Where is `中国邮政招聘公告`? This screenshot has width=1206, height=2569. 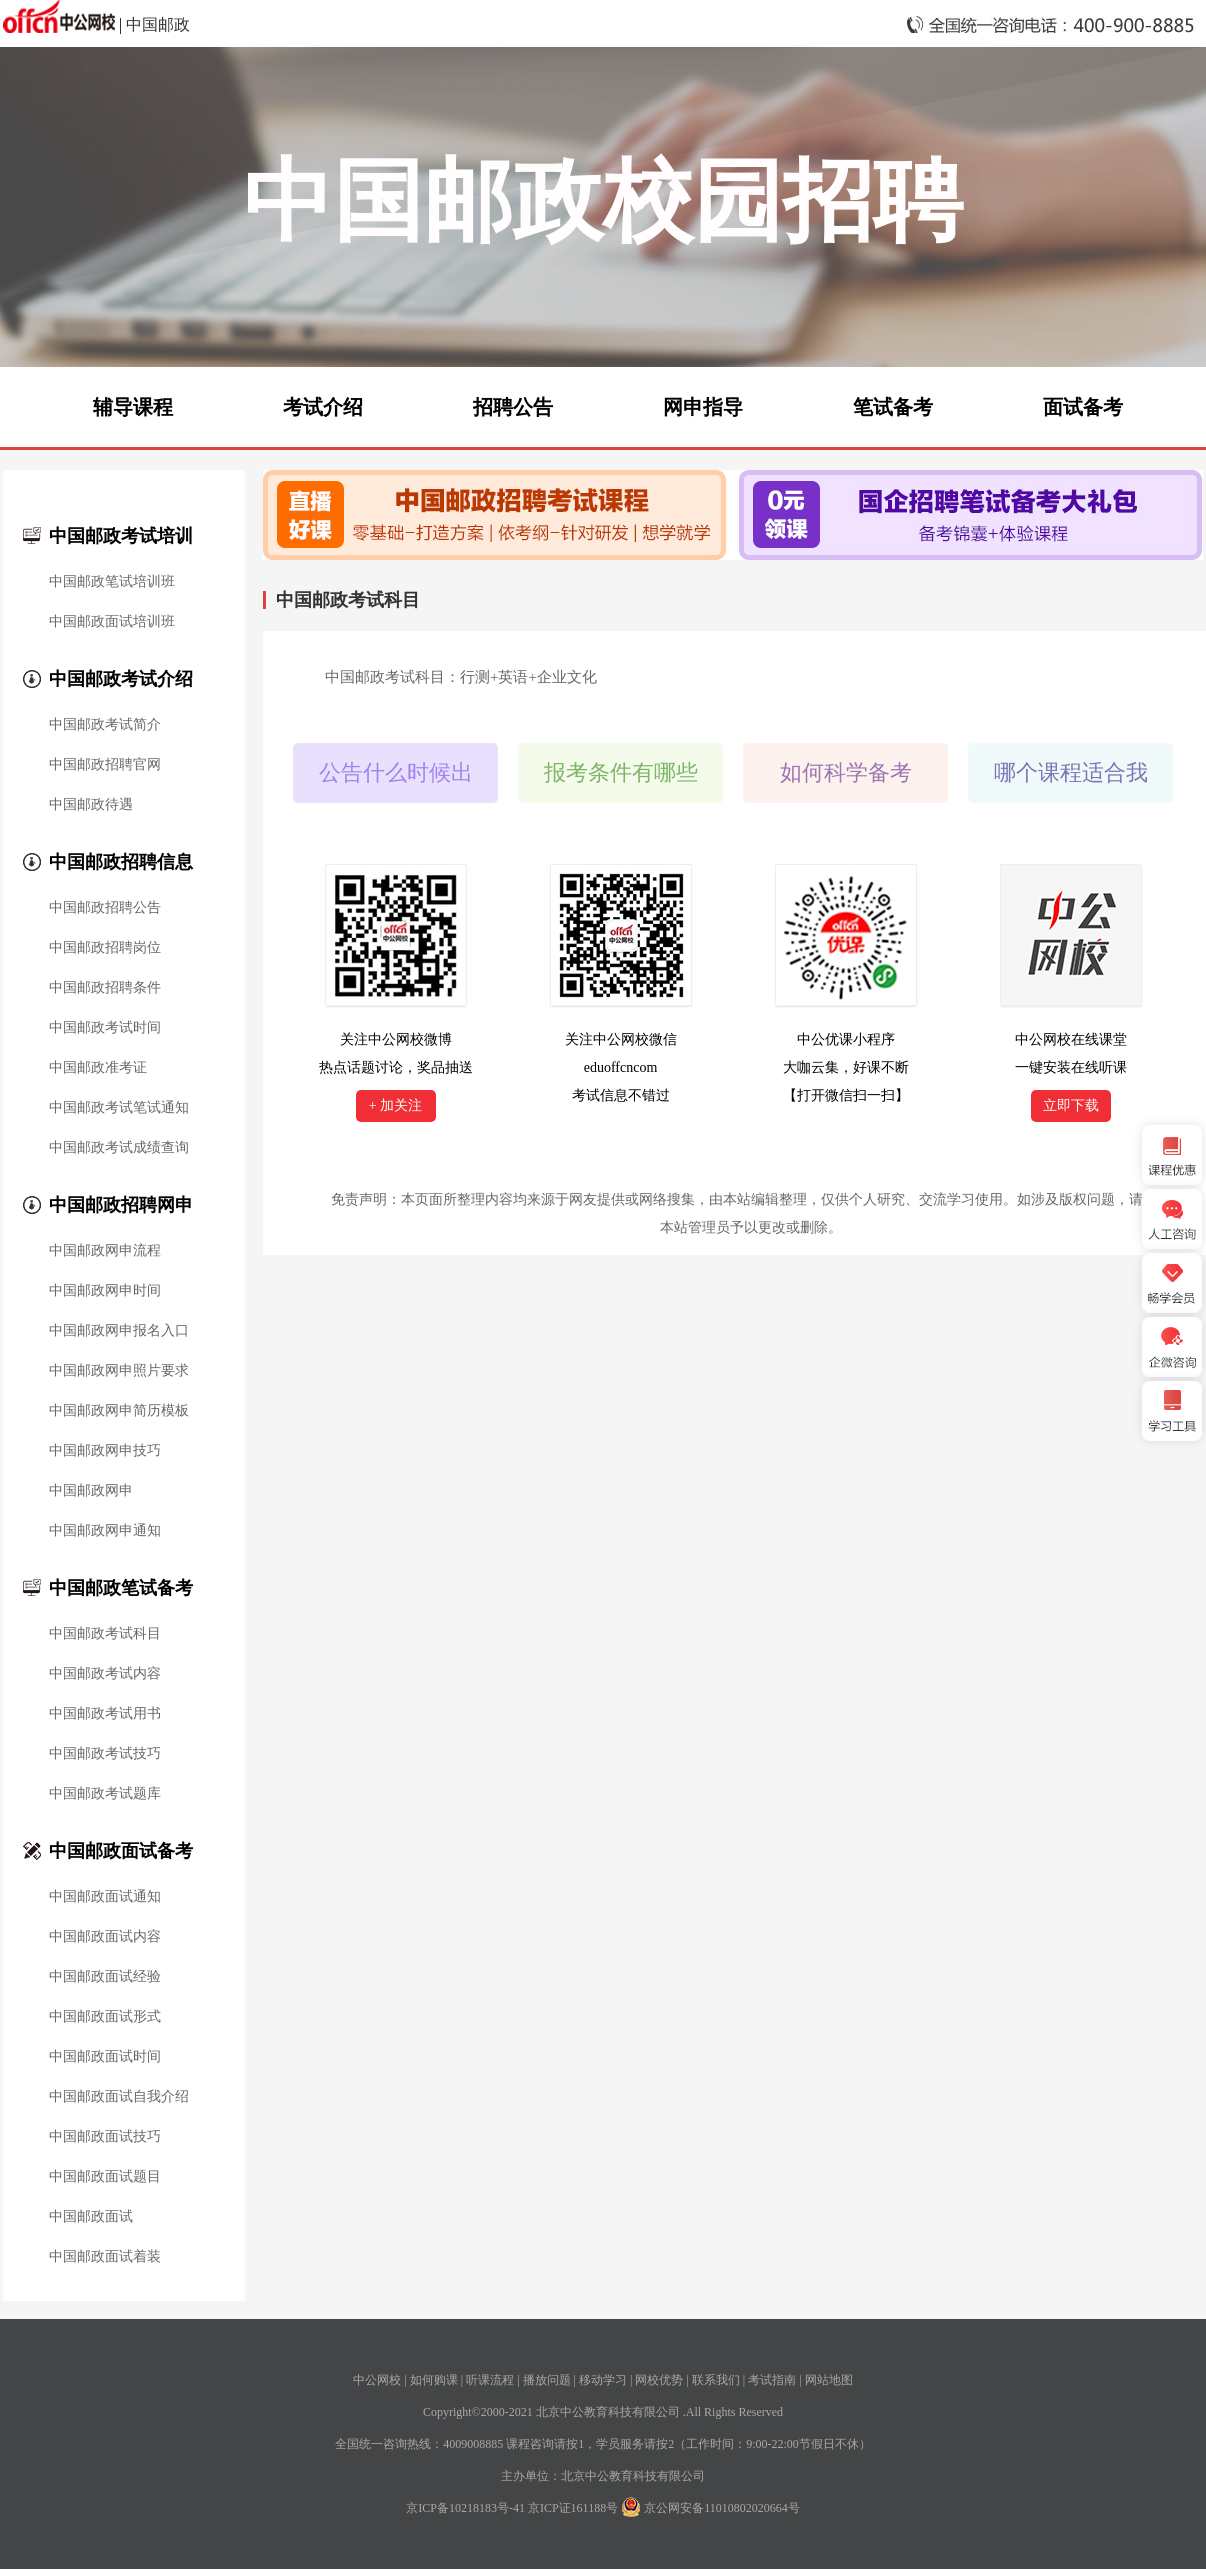 中国邮政招聘公告 is located at coordinates (105, 908).